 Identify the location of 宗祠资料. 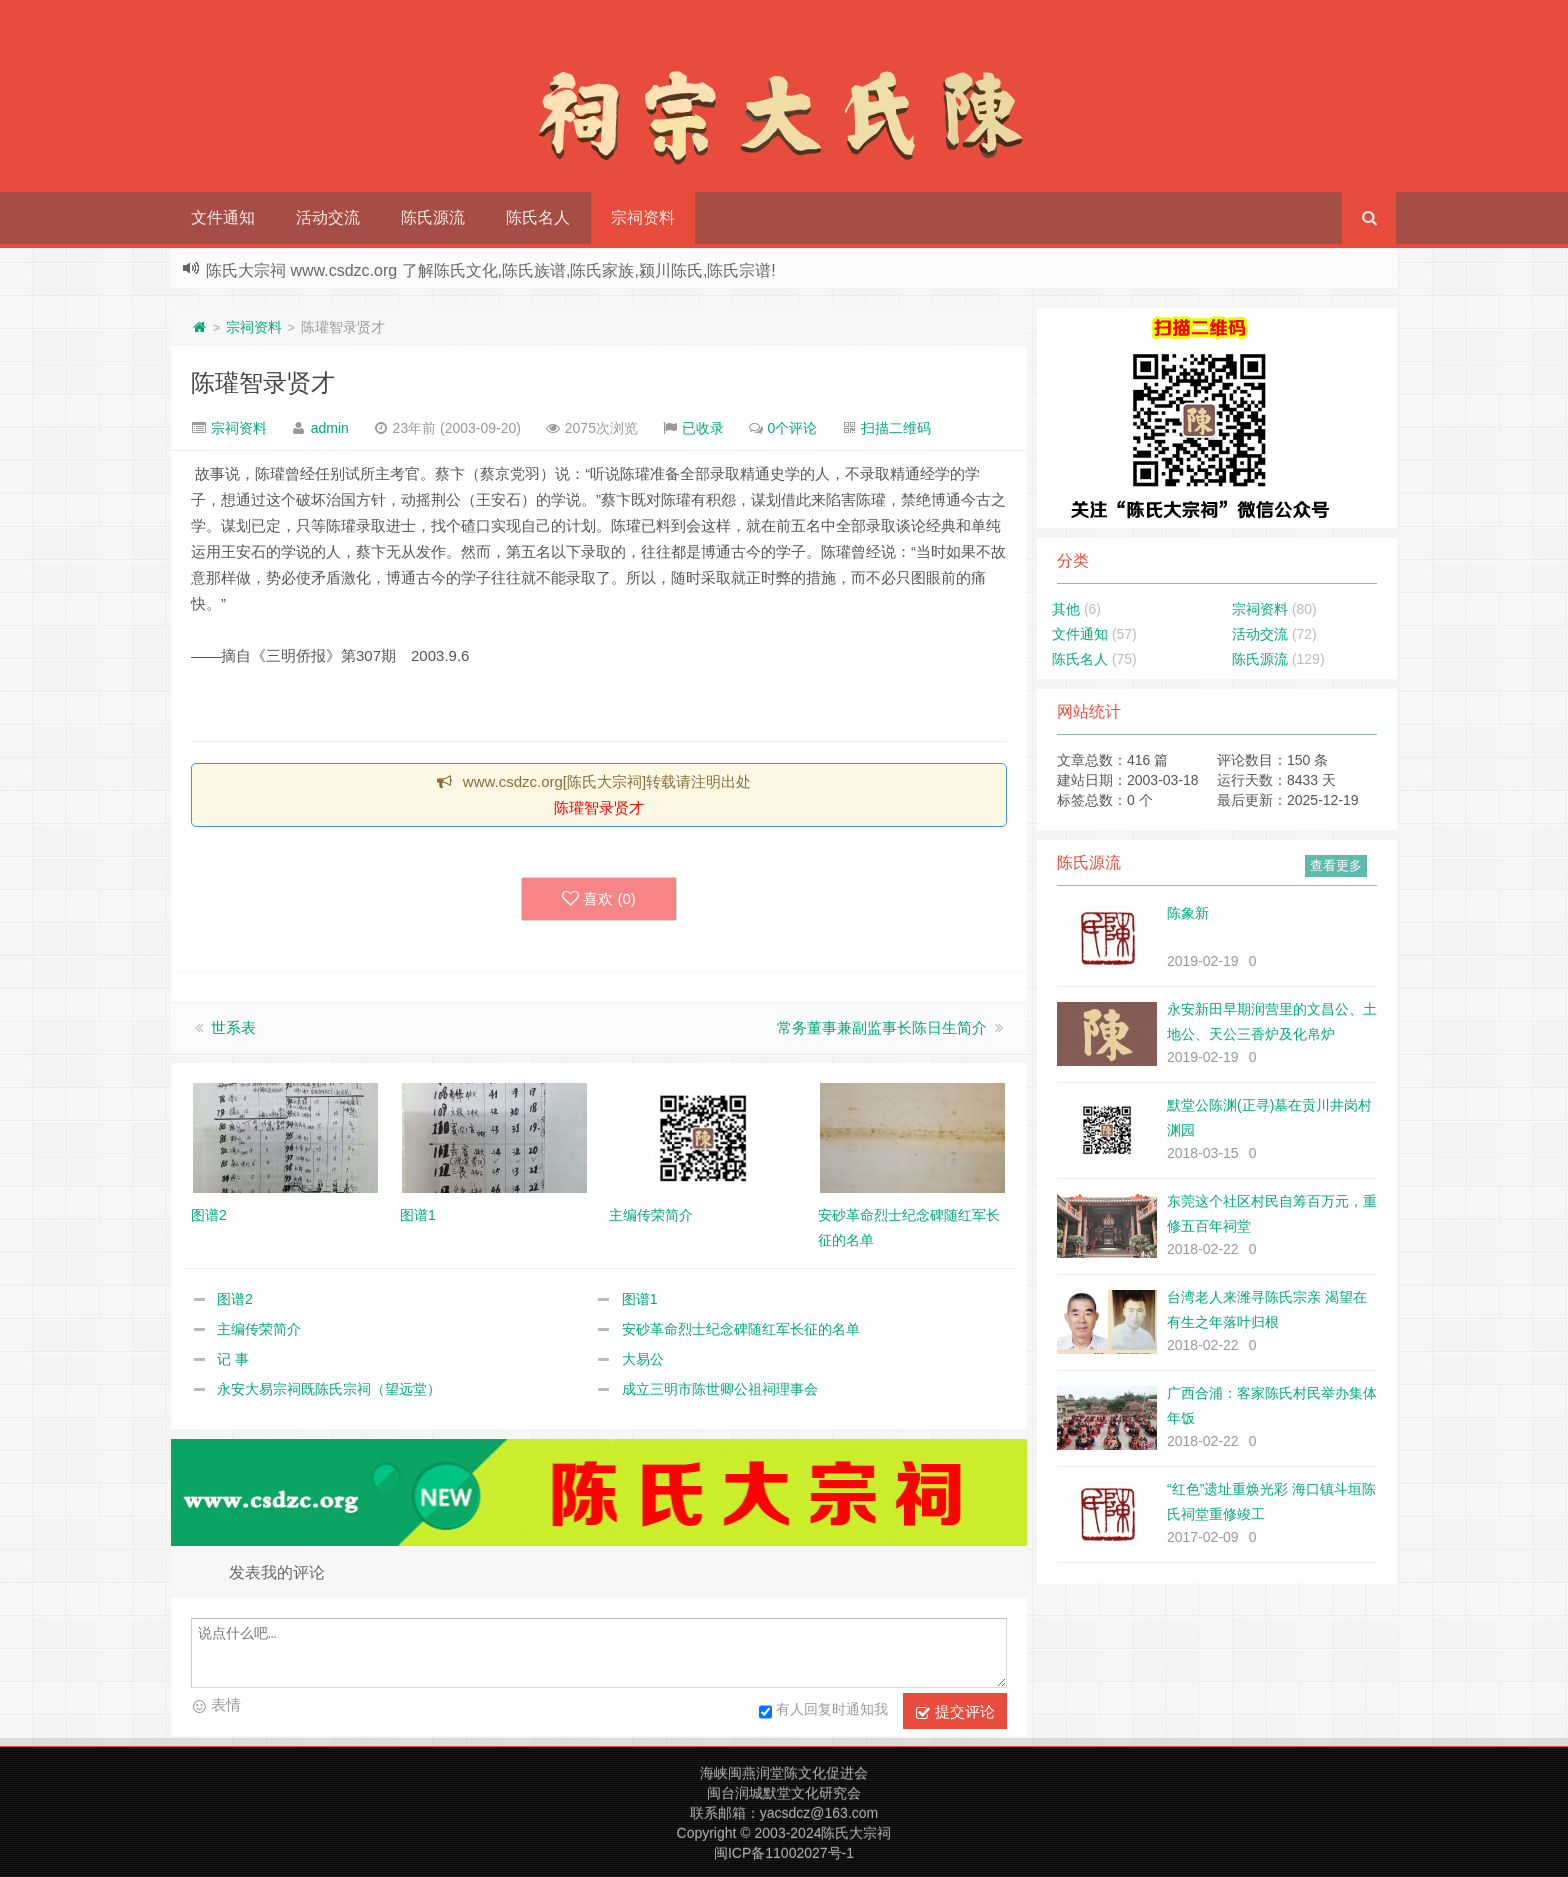
(643, 217).